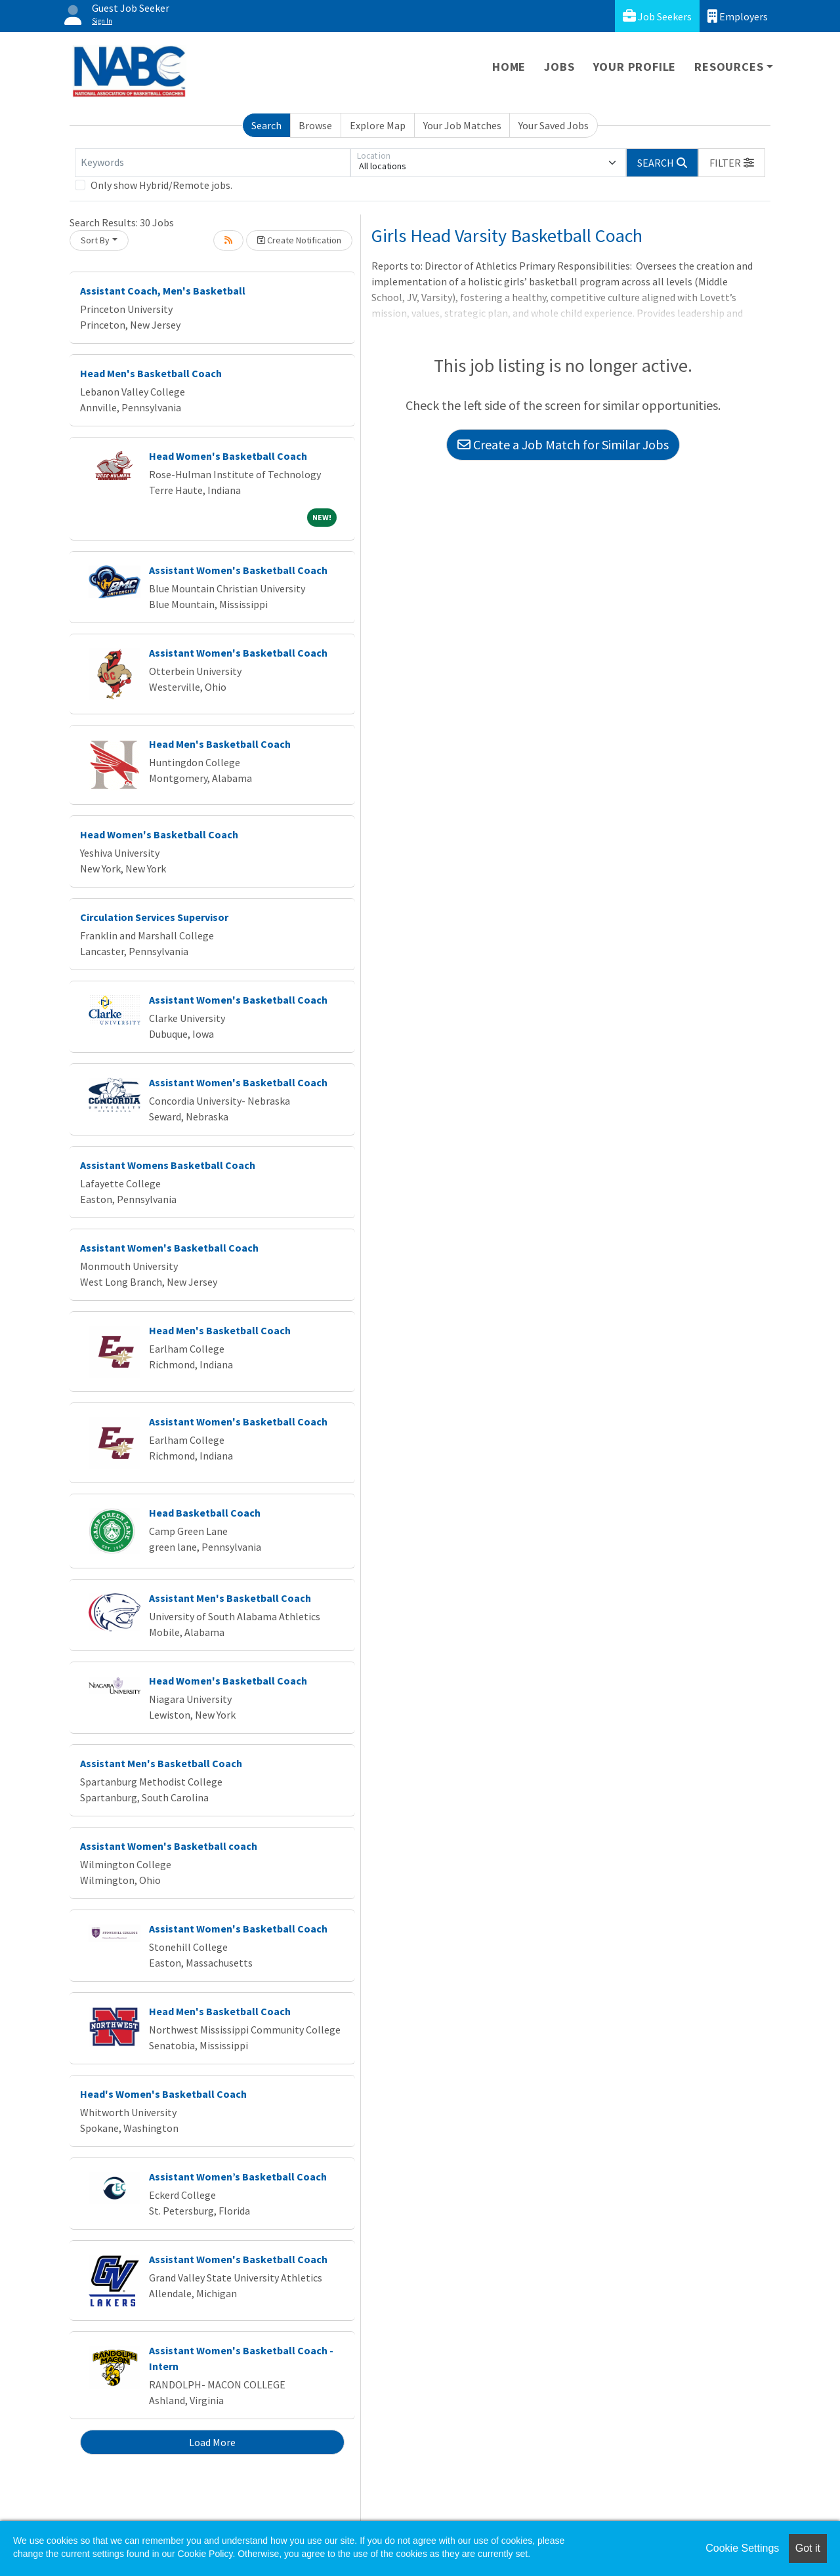  Describe the element at coordinates (205, 1512) in the screenshot. I see `Head Basketball Coach` at that location.